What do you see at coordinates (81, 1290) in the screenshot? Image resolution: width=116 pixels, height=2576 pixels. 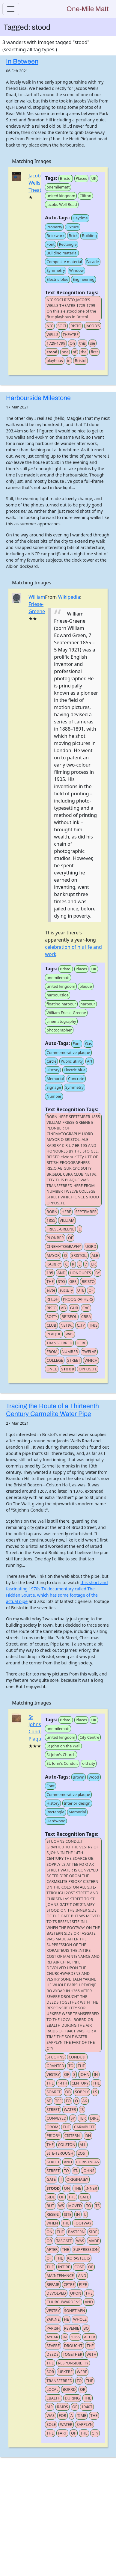 I see `UTE` at bounding box center [81, 1290].